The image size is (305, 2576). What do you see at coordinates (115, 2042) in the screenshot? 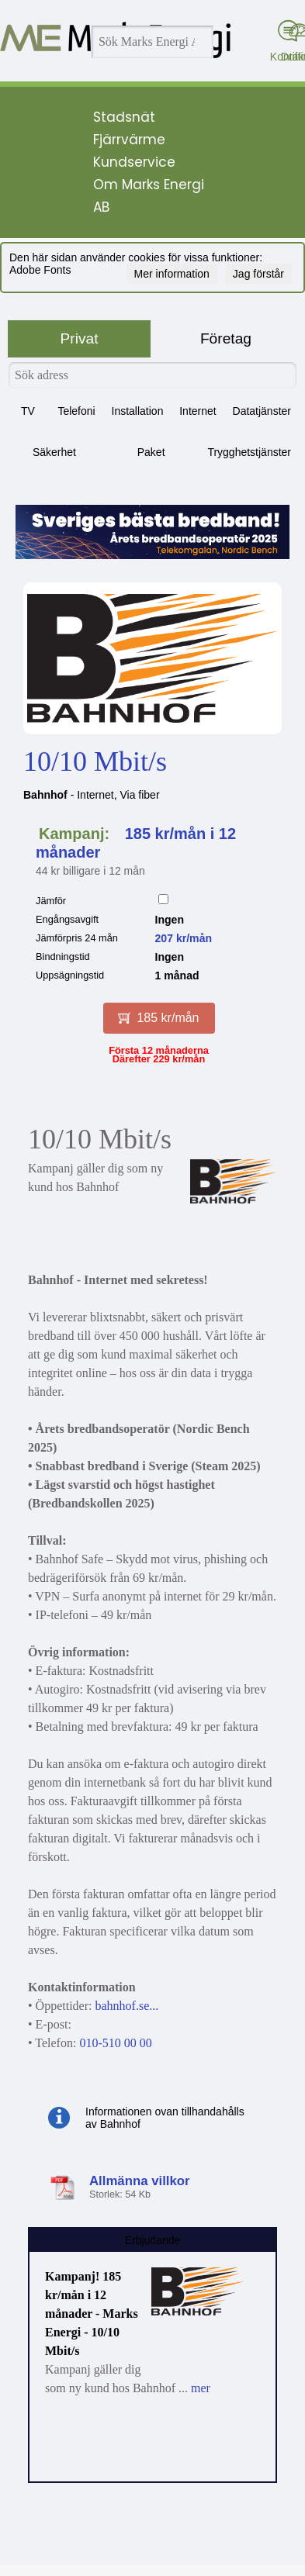
I see `010-510 00 00` at bounding box center [115, 2042].